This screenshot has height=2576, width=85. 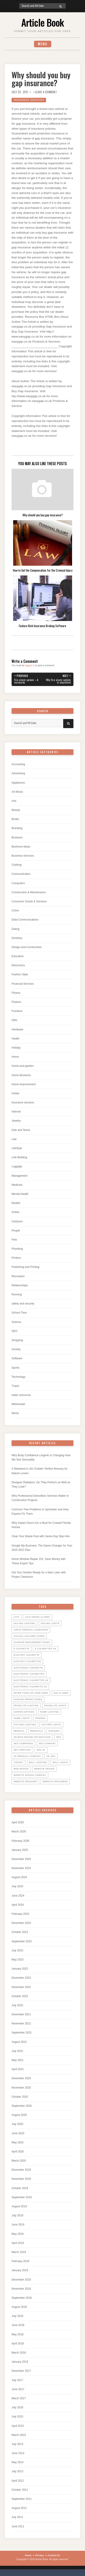 What do you see at coordinates (29, 665) in the screenshot?
I see `logged in` at bounding box center [29, 665].